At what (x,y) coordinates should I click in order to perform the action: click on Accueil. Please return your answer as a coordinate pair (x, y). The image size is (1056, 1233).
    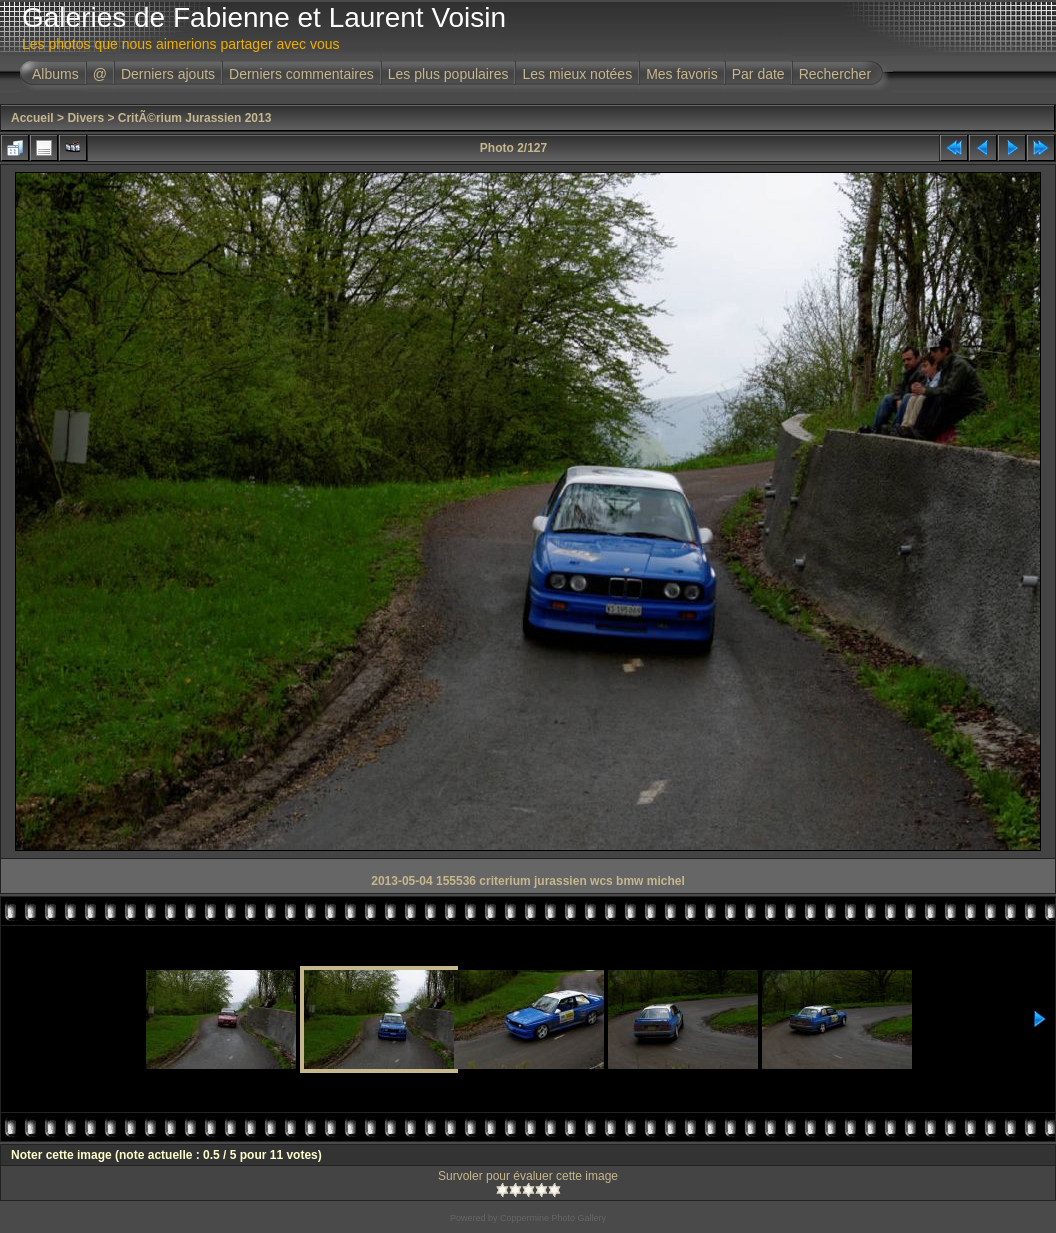
    Looking at the image, I should click on (32, 118).